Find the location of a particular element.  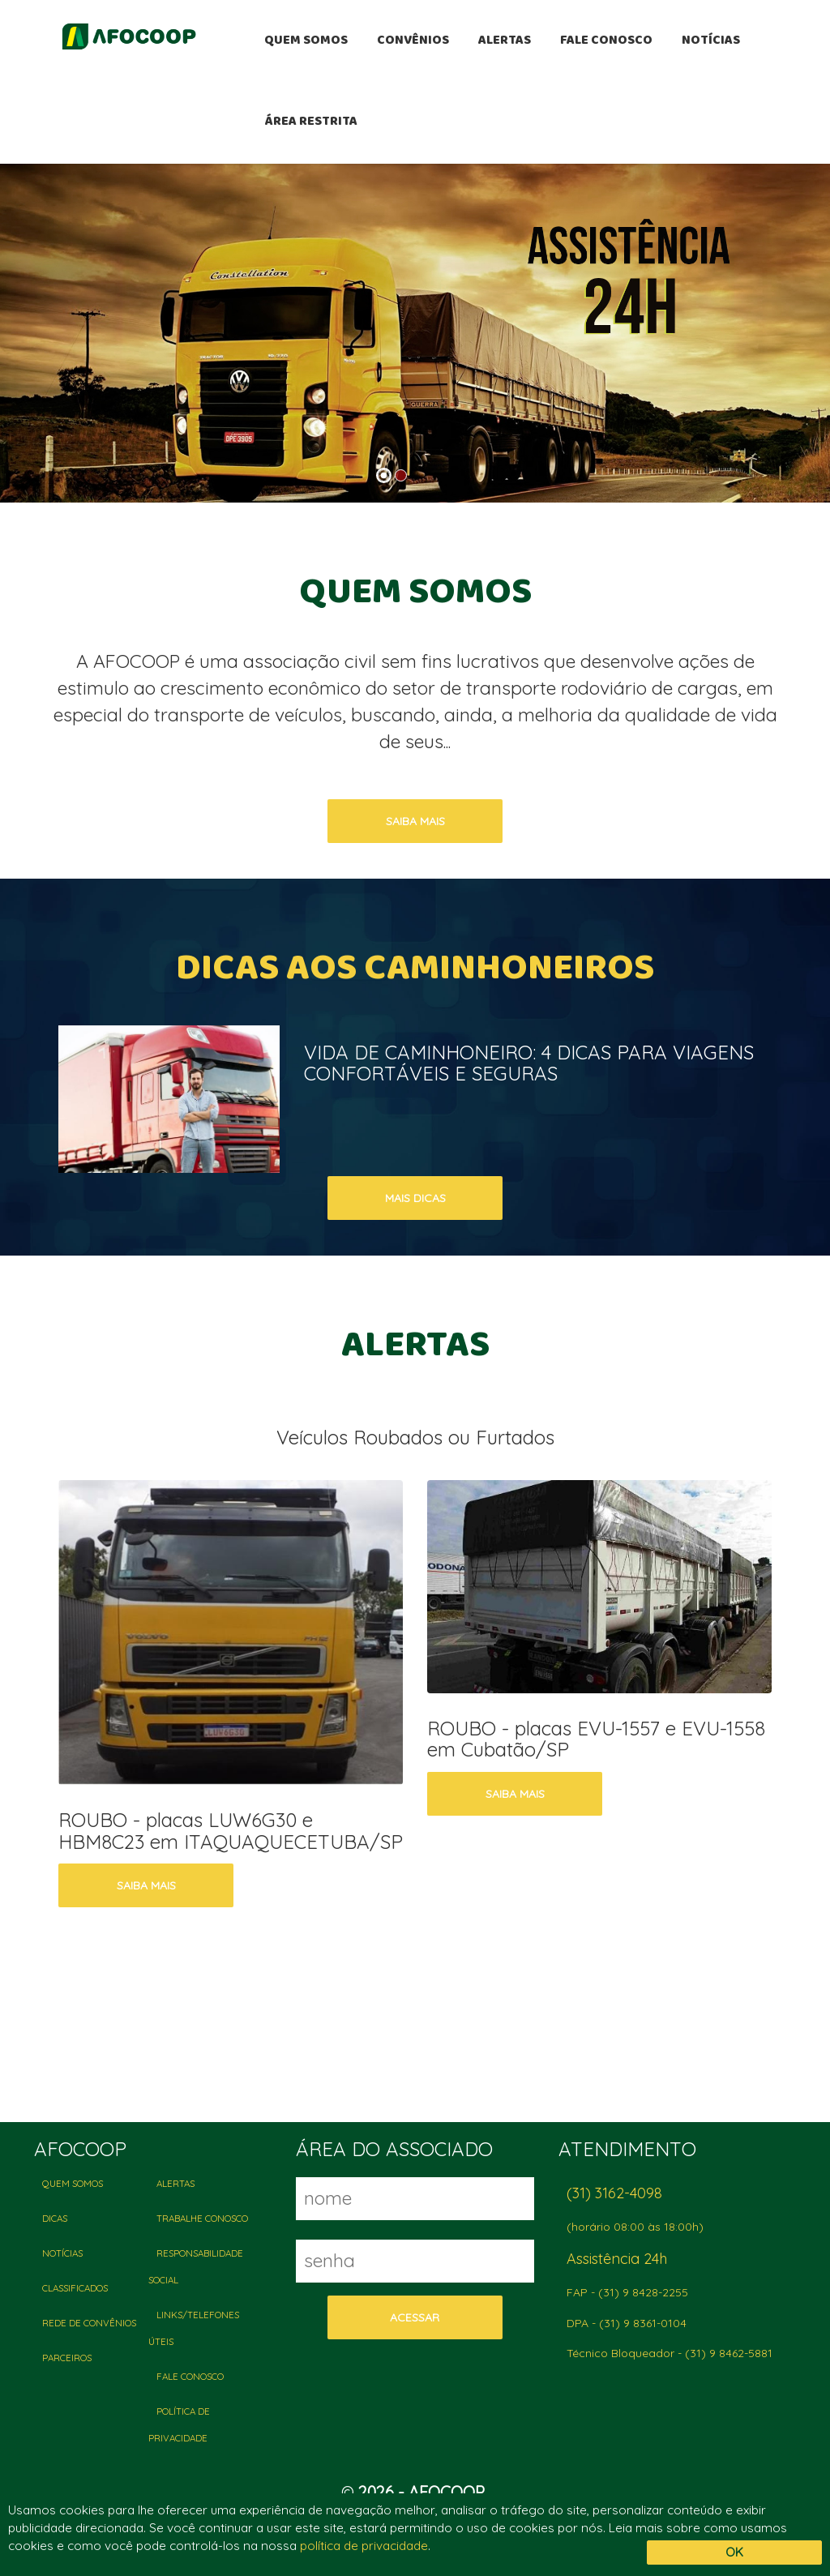

ÁREA RESTRITA is located at coordinates (310, 122).